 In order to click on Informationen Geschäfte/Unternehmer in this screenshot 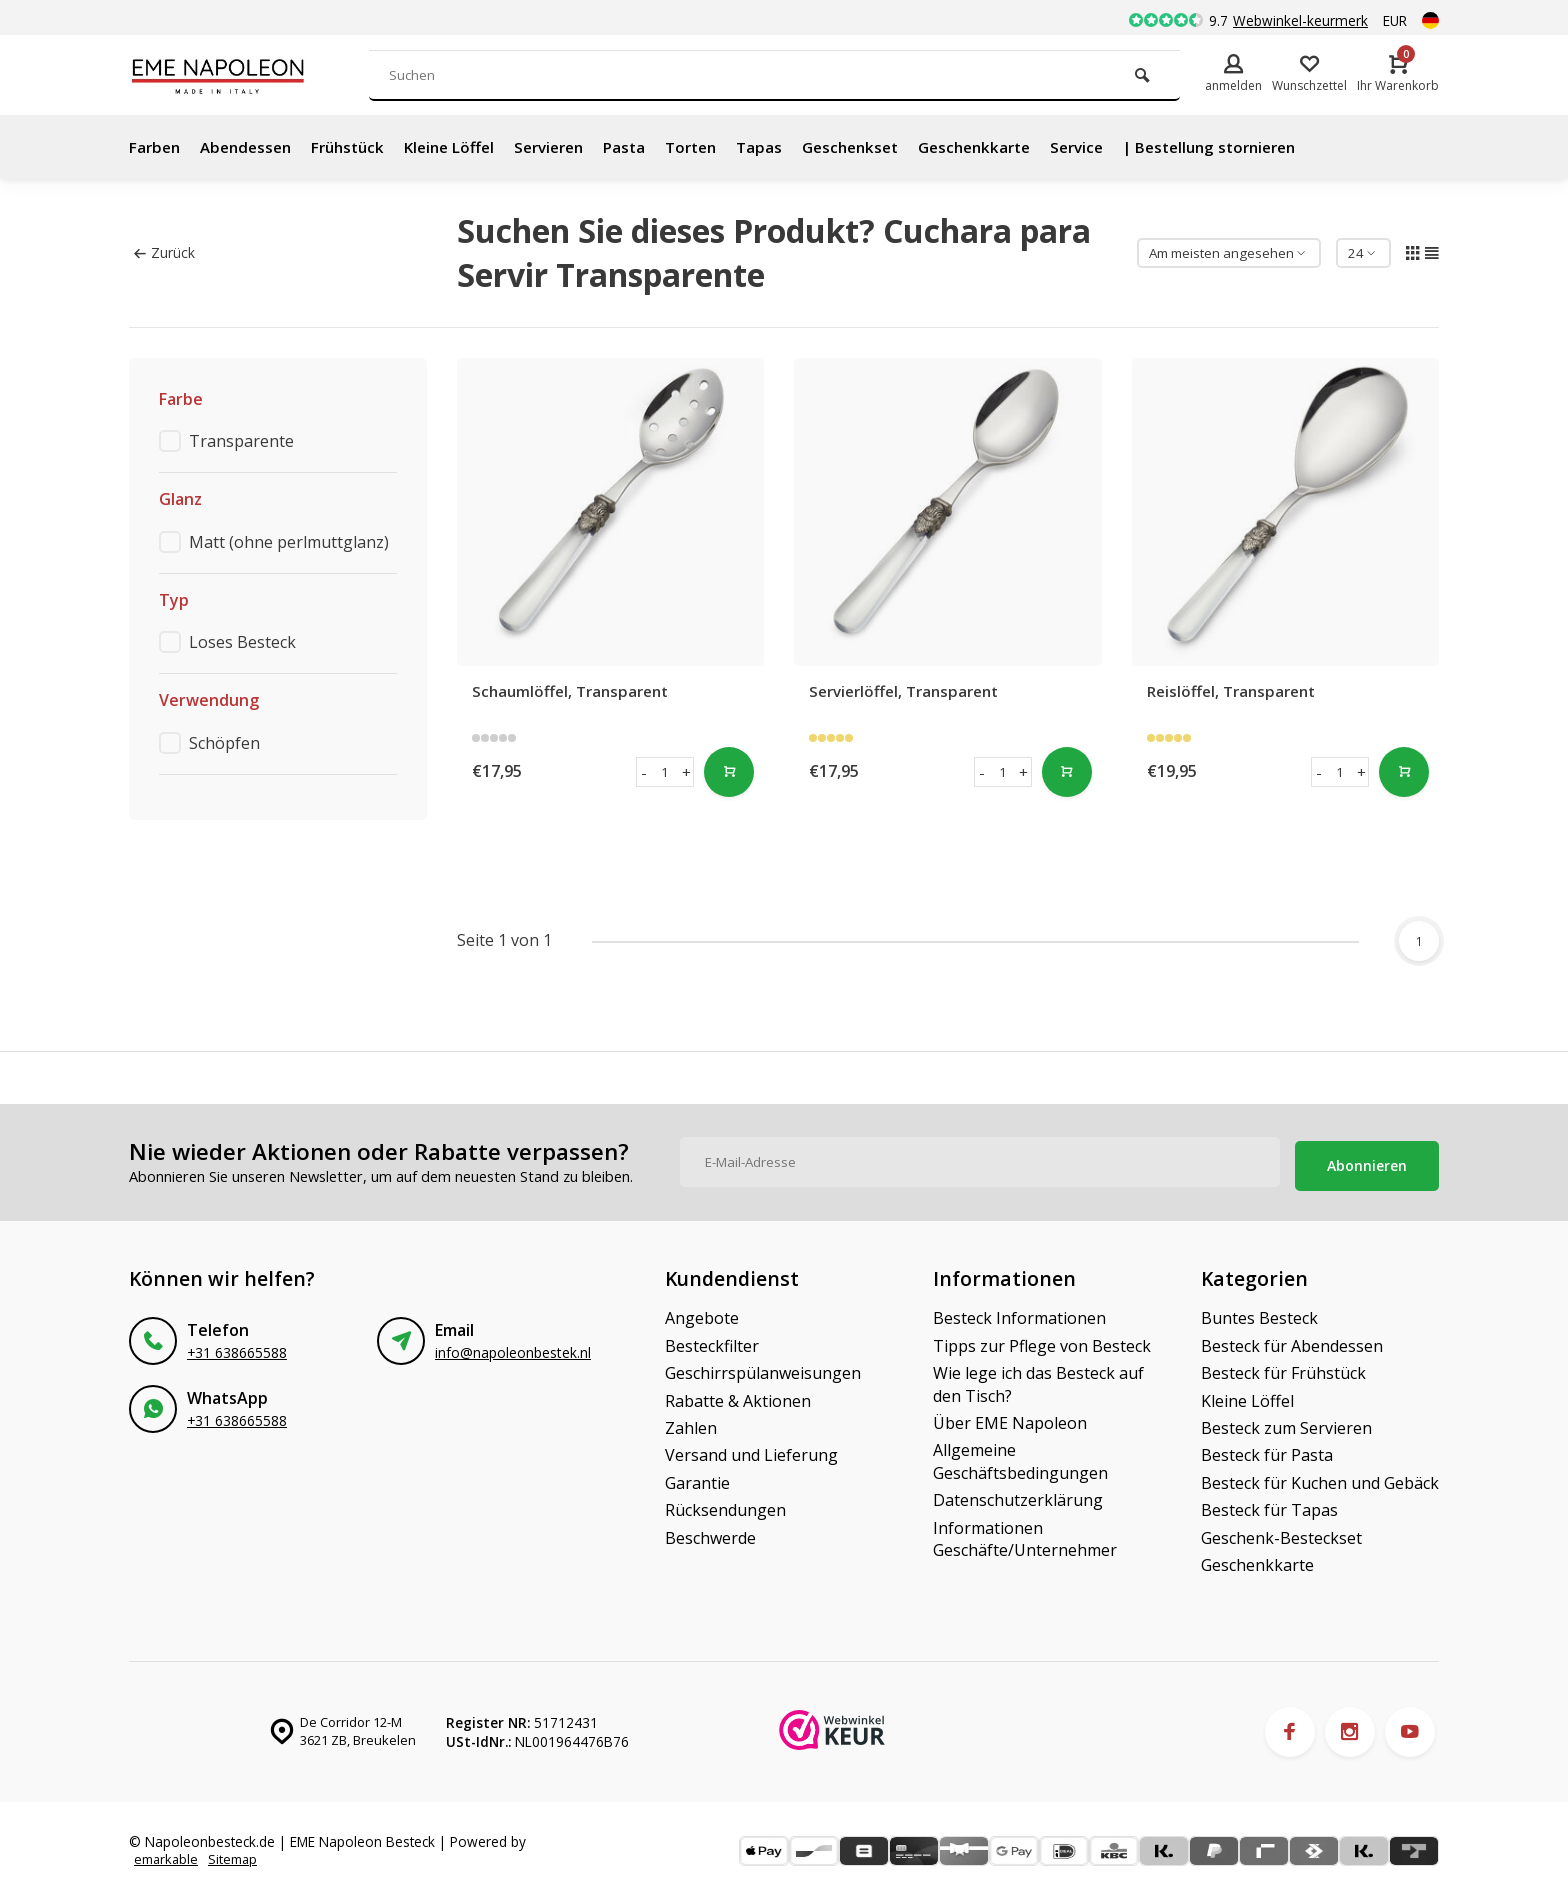, I will do `click(1025, 1532)`.